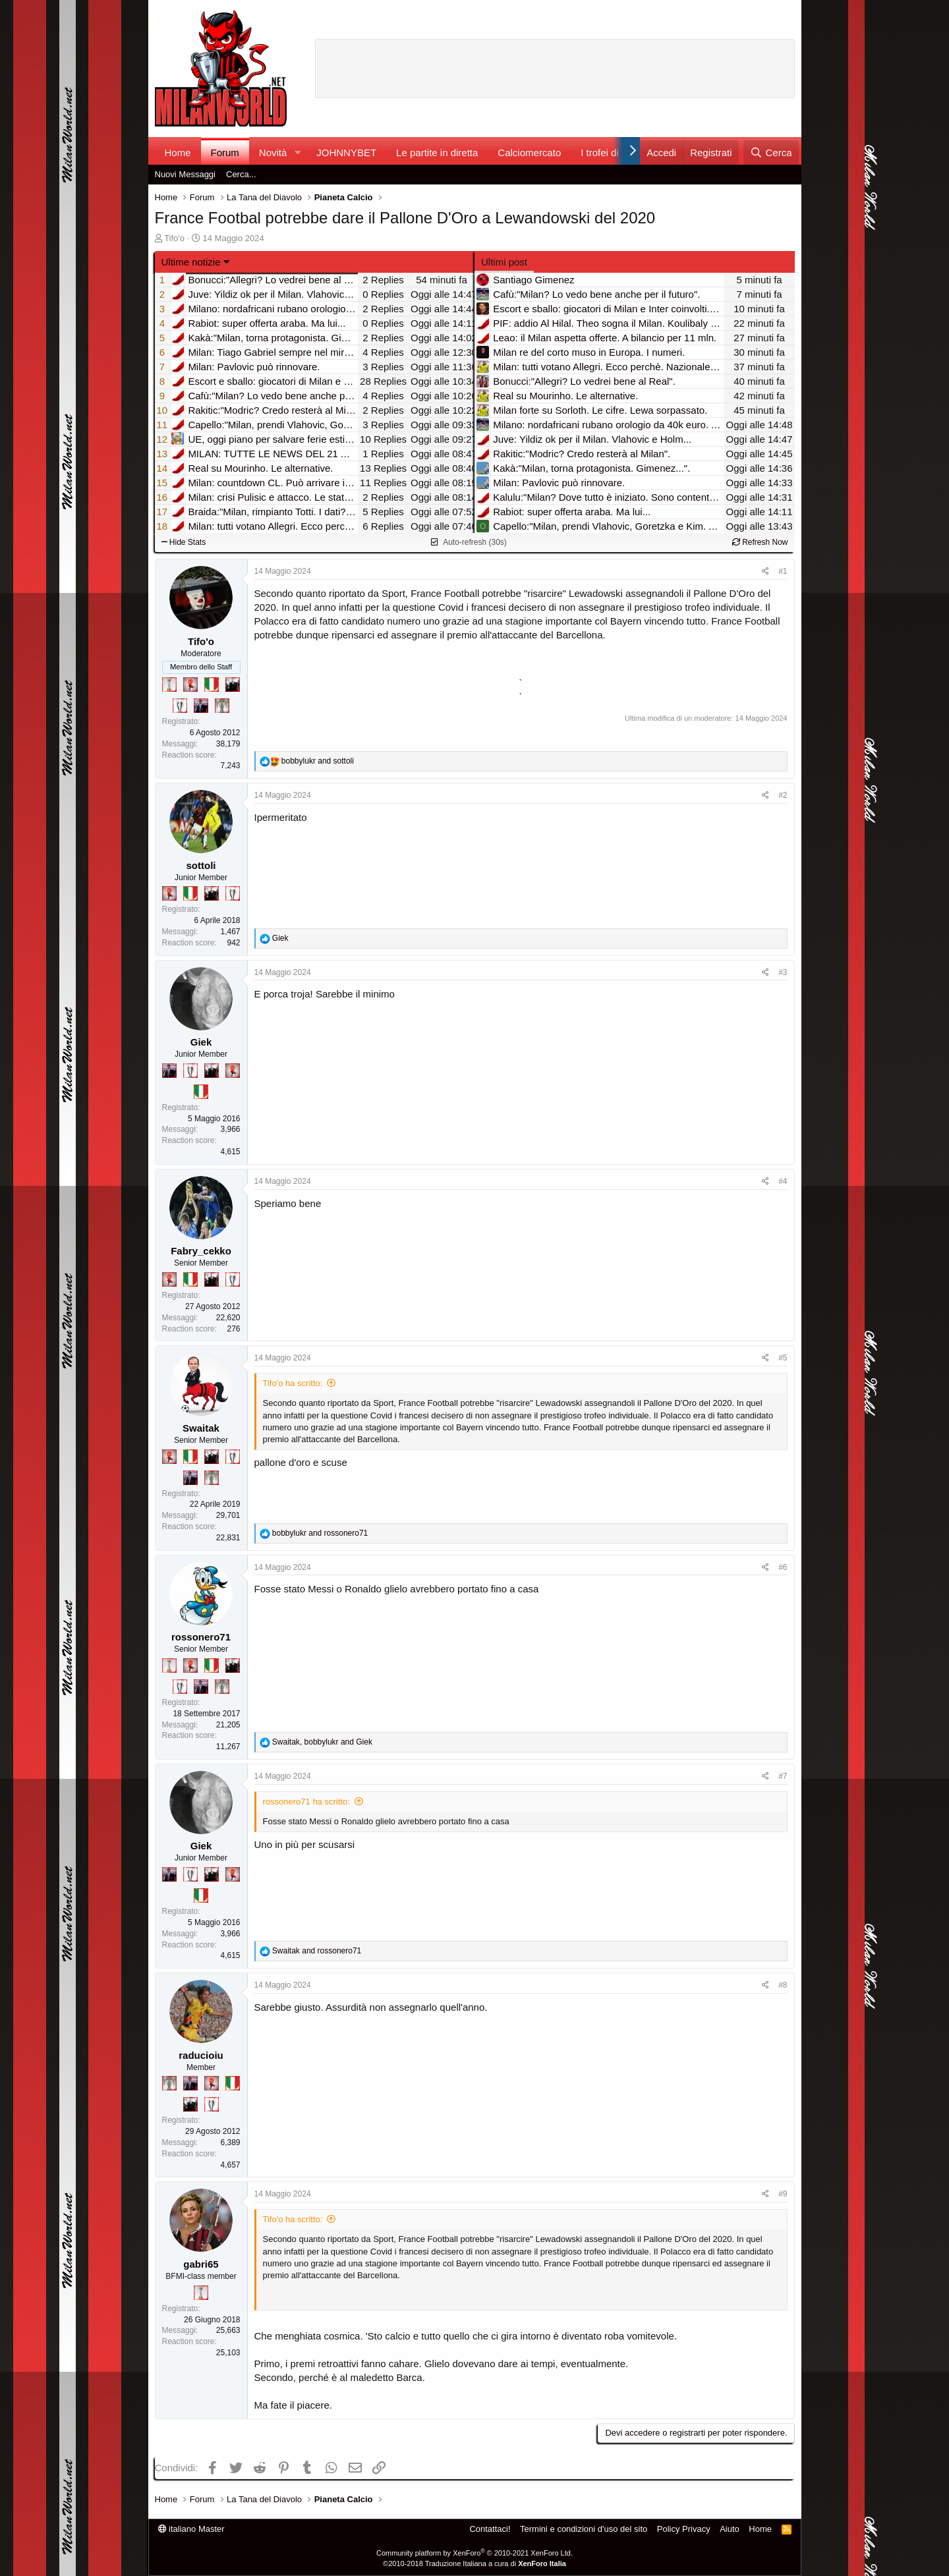 The image size is (949, 2576). Describe the element at coordinates (765, 571) in the screenshot. I see `[Condividi]` at that location.